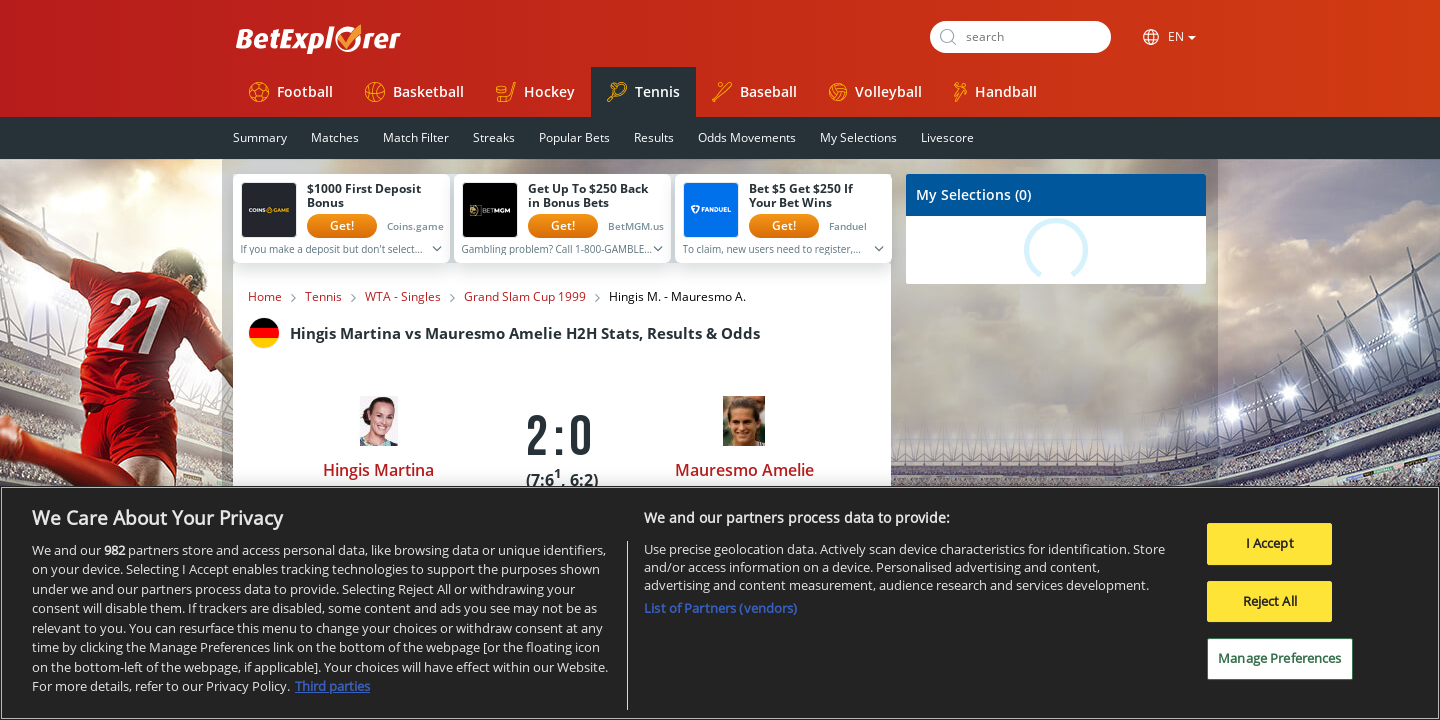 The width and height of the screenshot is (1440, 720). What do you see at coordinates (335, 137) in the screenshot?
I see `Matches` at bounding box center [335, 137].